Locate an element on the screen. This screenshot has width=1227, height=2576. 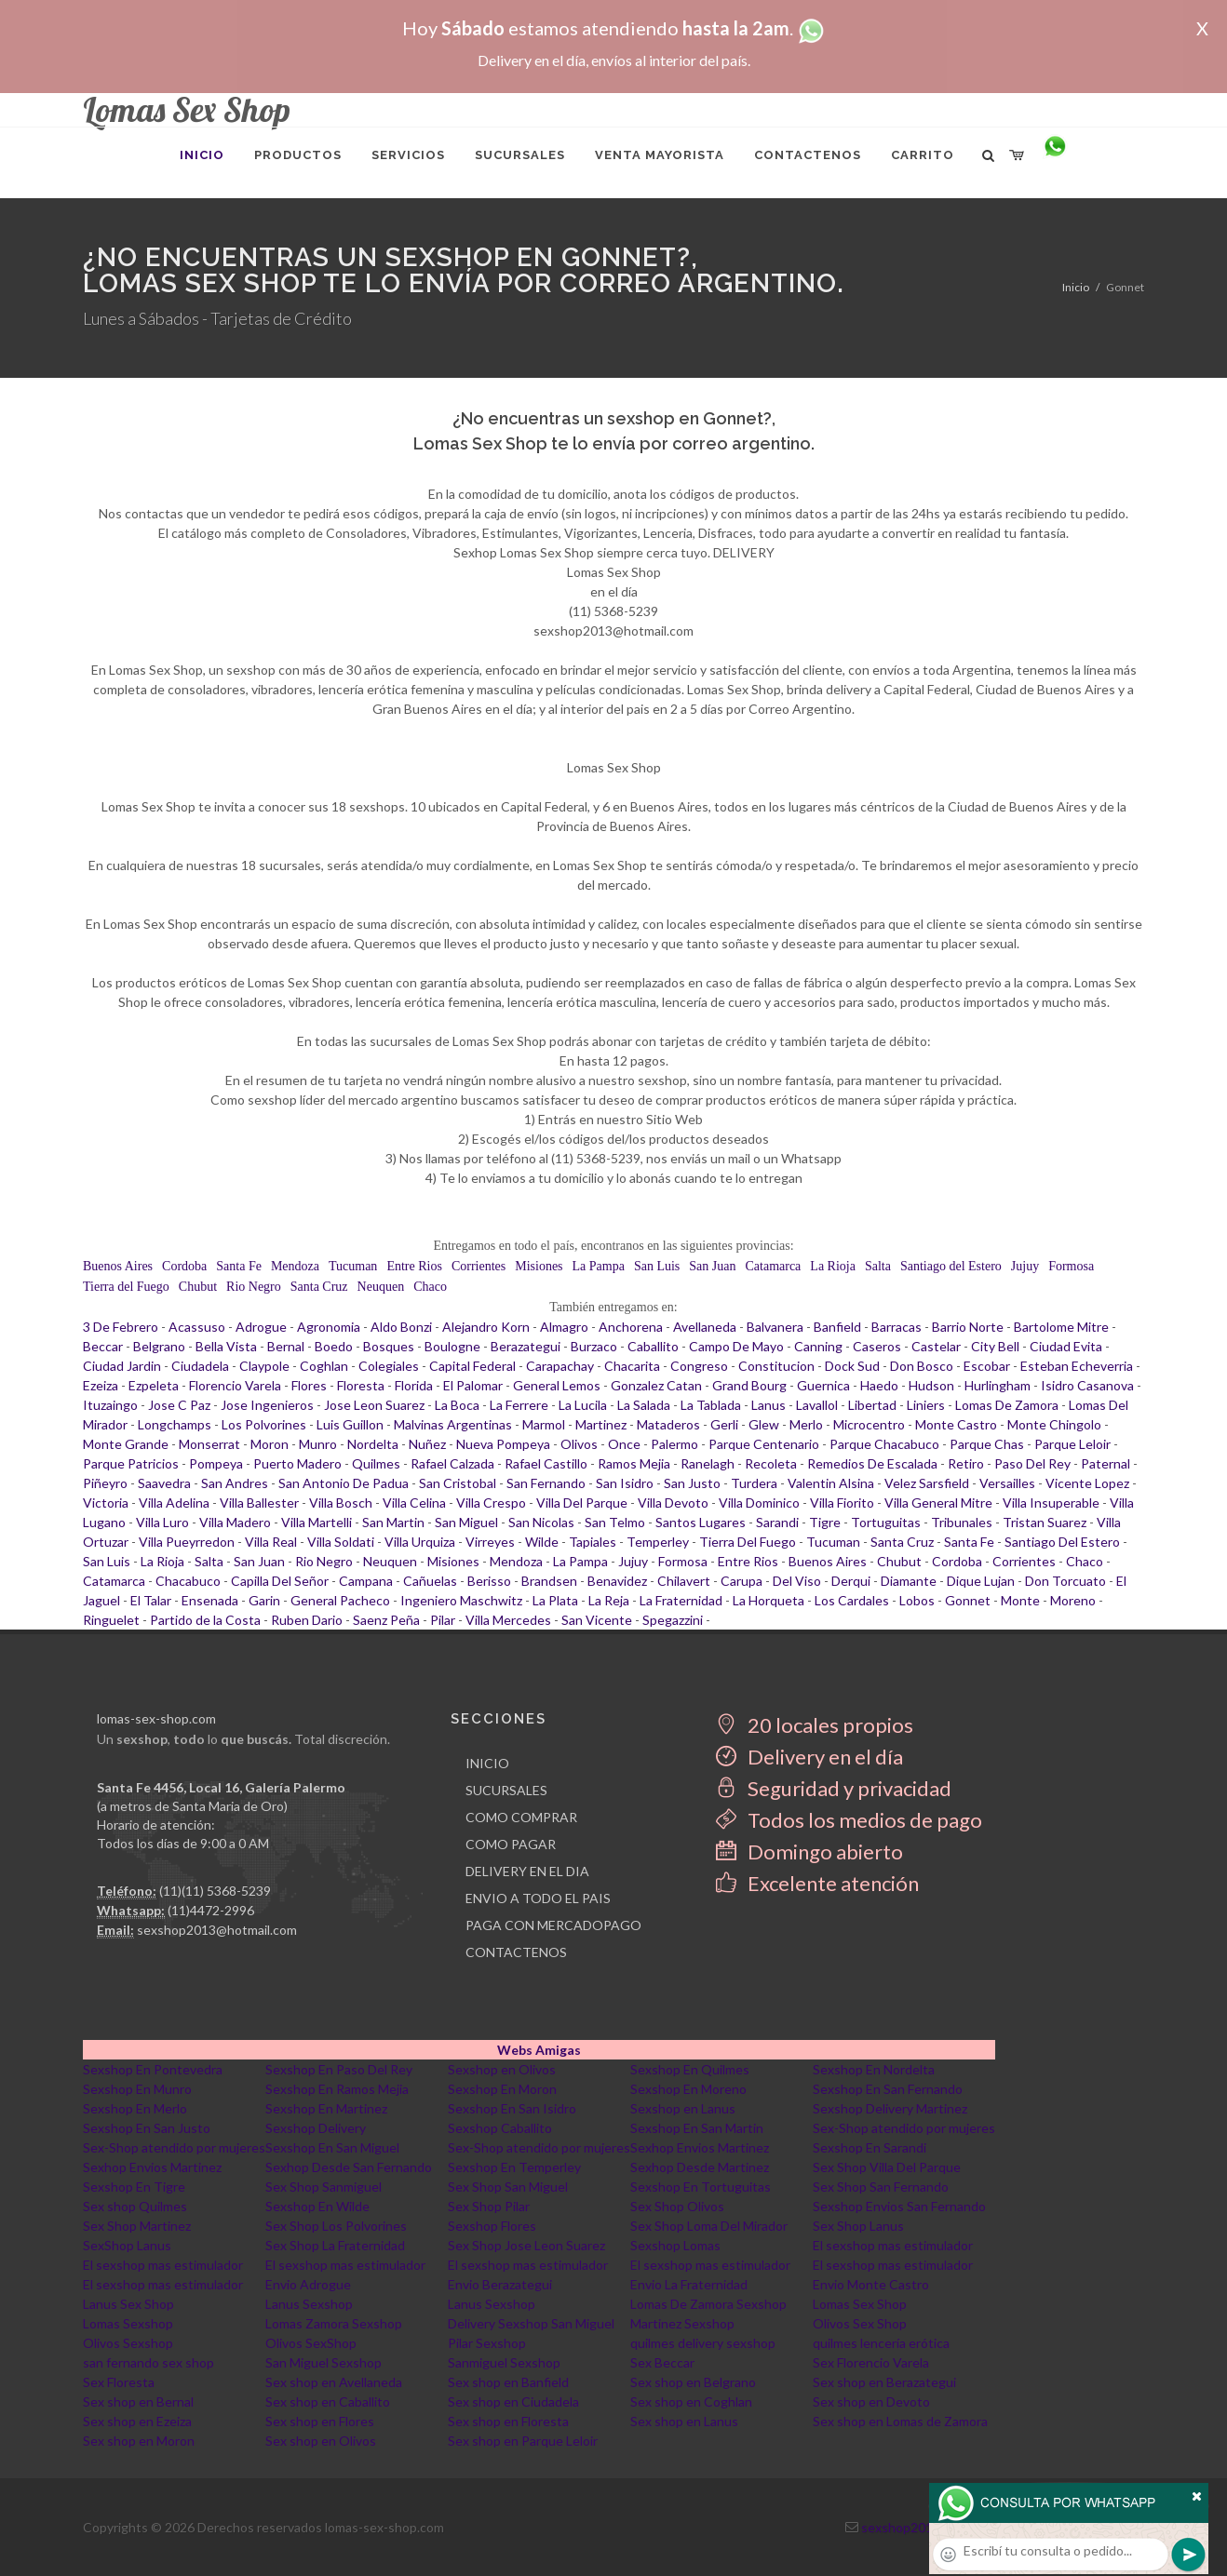
Ringuelet is located at coordinates (111, 1620).